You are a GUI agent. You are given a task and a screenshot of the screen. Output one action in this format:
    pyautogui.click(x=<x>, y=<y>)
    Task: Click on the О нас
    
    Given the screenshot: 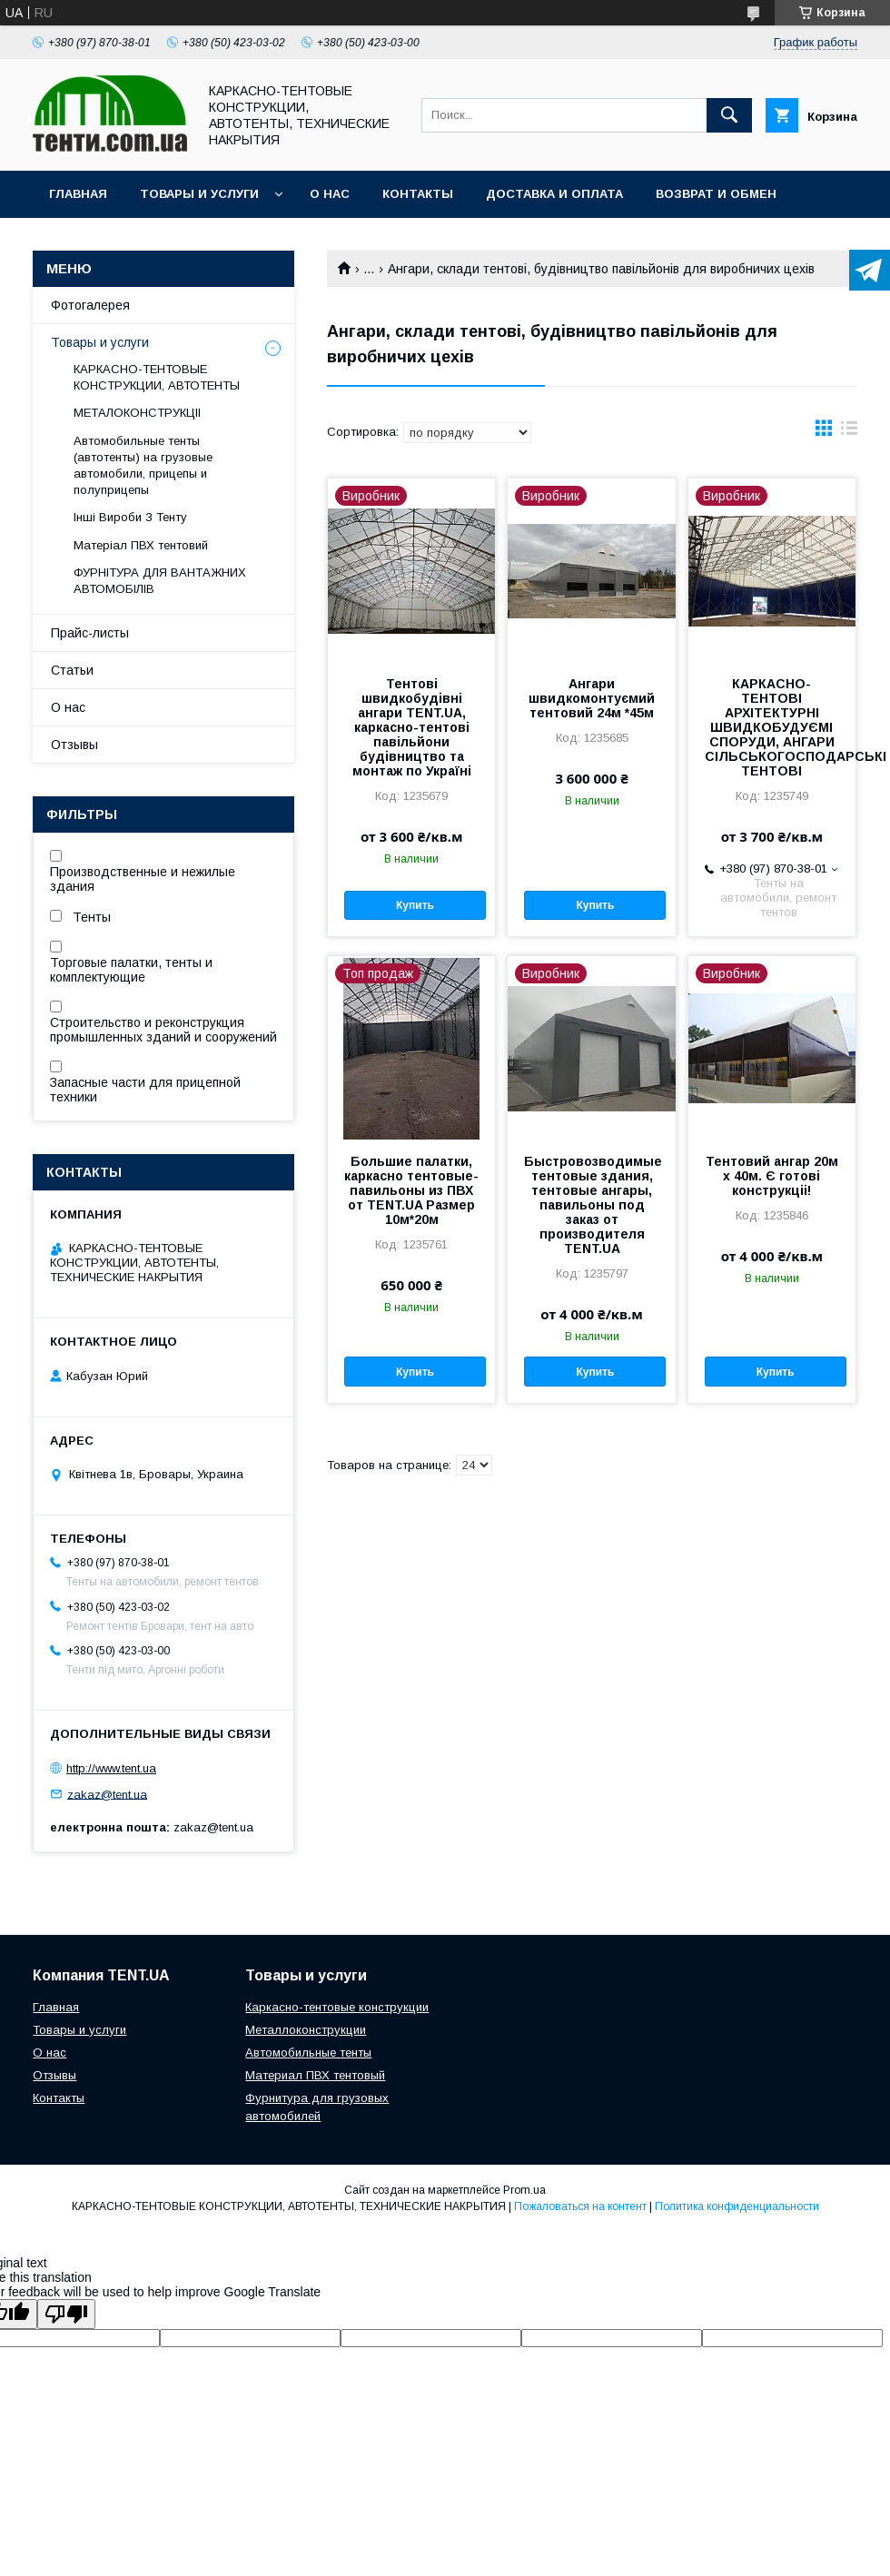 What is the action you would take?
    pyautogui.click(x=330, y=194)
    